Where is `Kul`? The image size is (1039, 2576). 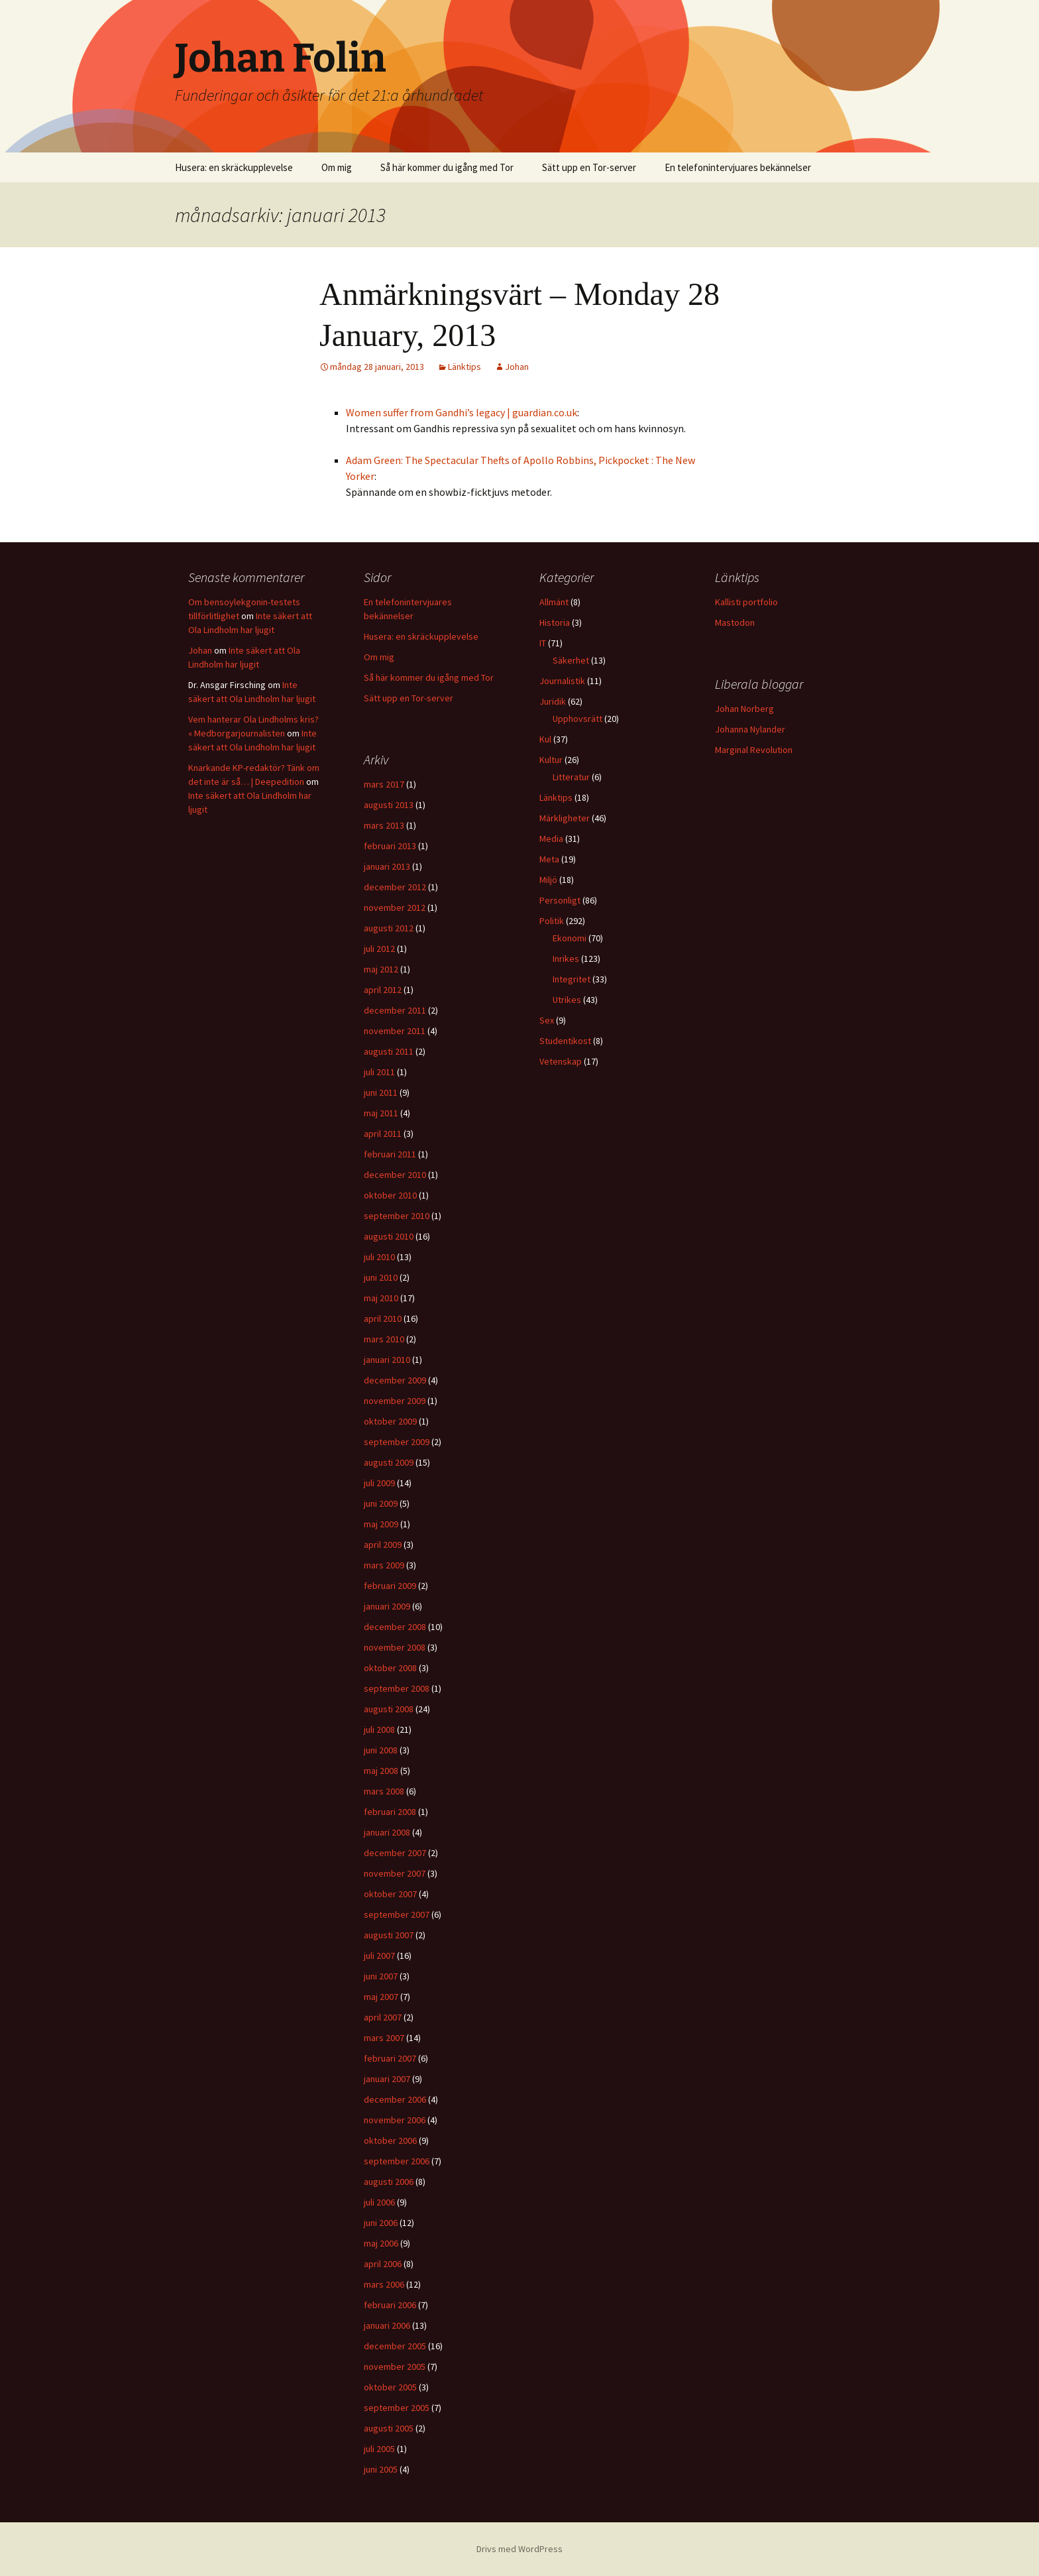 Kul is located at coordinates (545, 739).